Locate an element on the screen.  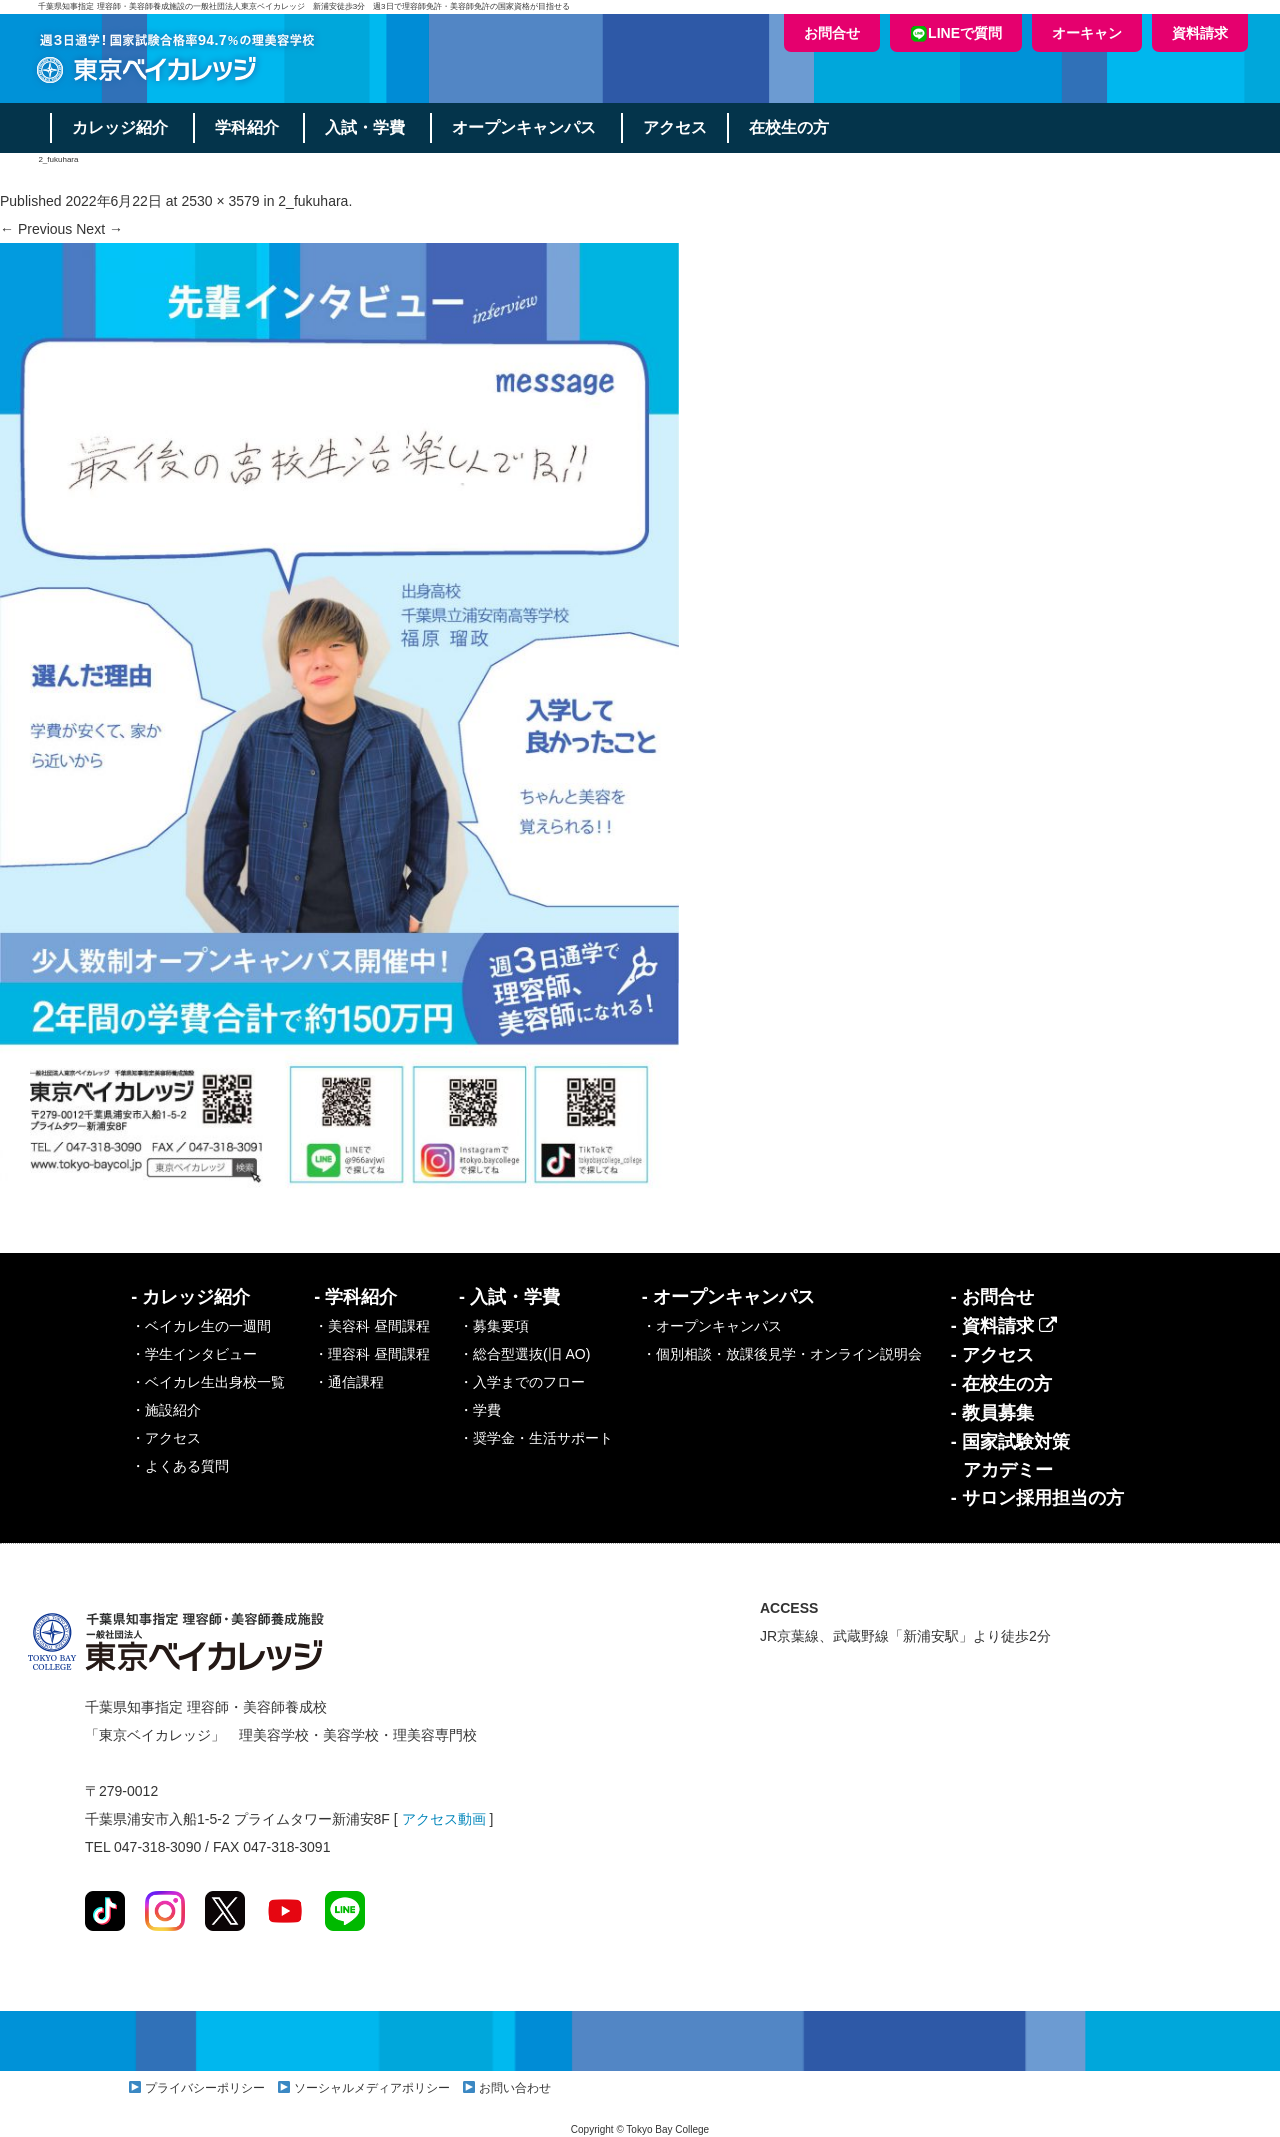
お問い合わせ is located at coordinates (515, 2088).